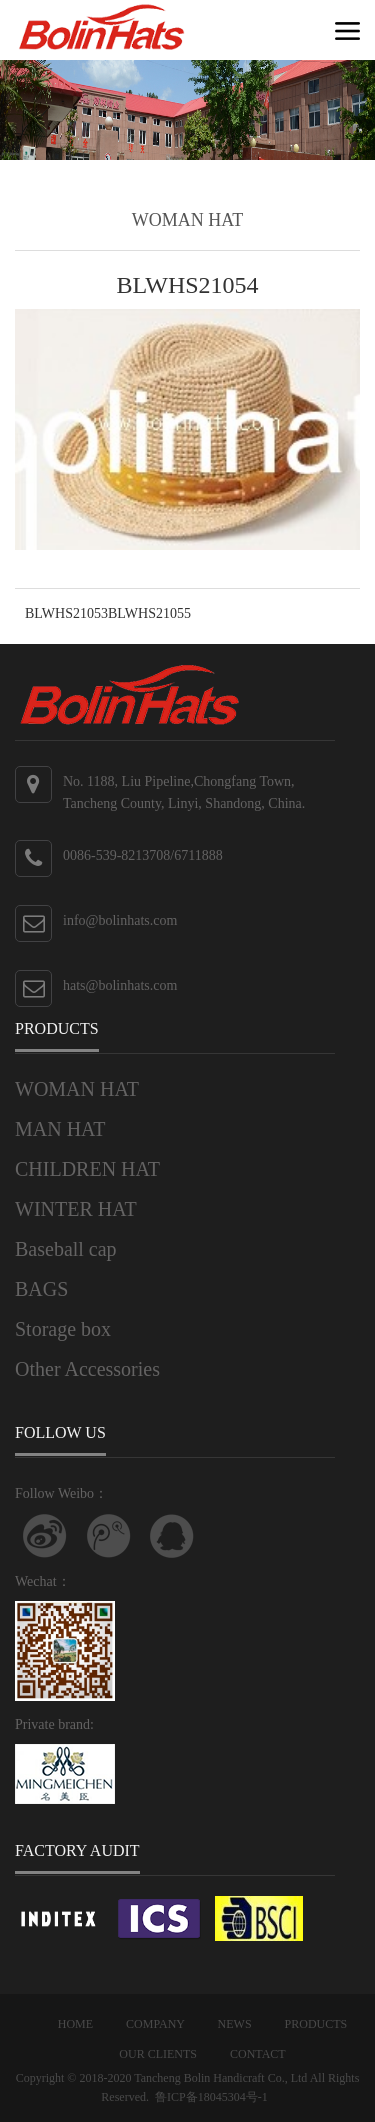 Image resolution: width=375 pixels, height=2122 pixels. I want to click on Other Accessories, so click(87, 1369).